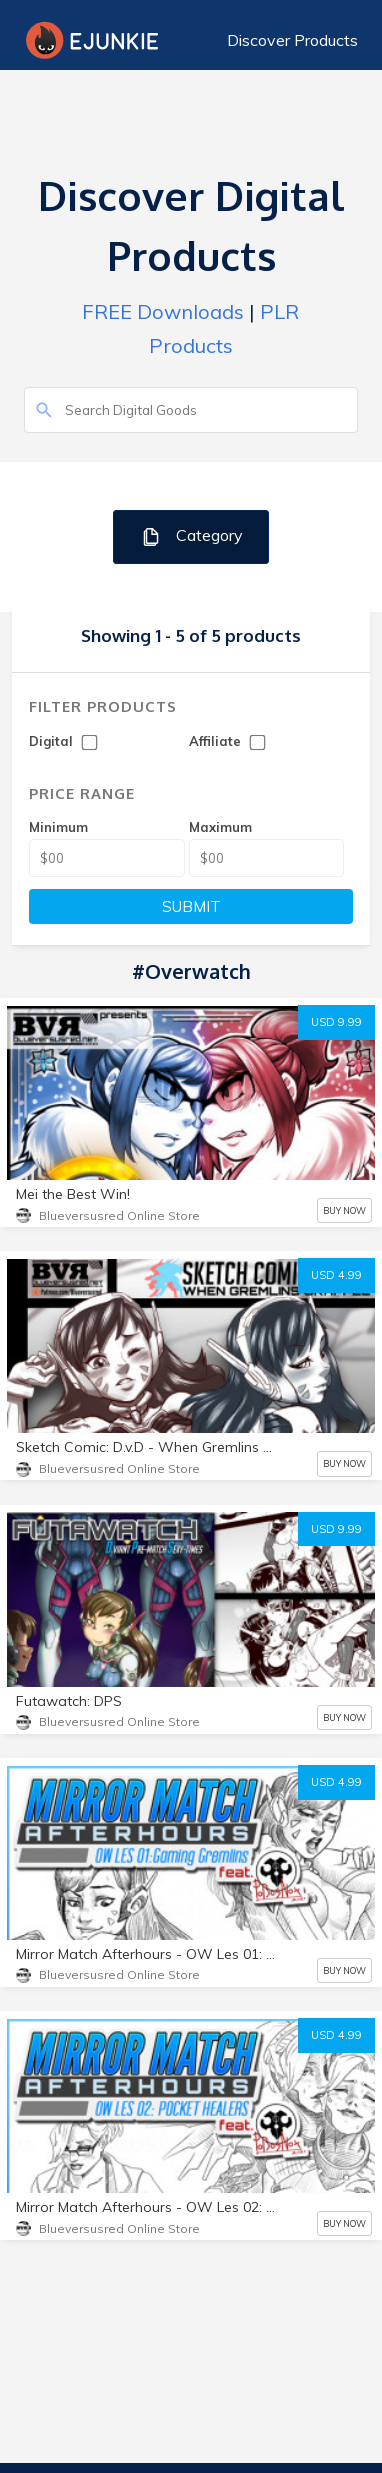 The image size is (382, 2473). I want to click on USD 9.99, so click(336, 1022).